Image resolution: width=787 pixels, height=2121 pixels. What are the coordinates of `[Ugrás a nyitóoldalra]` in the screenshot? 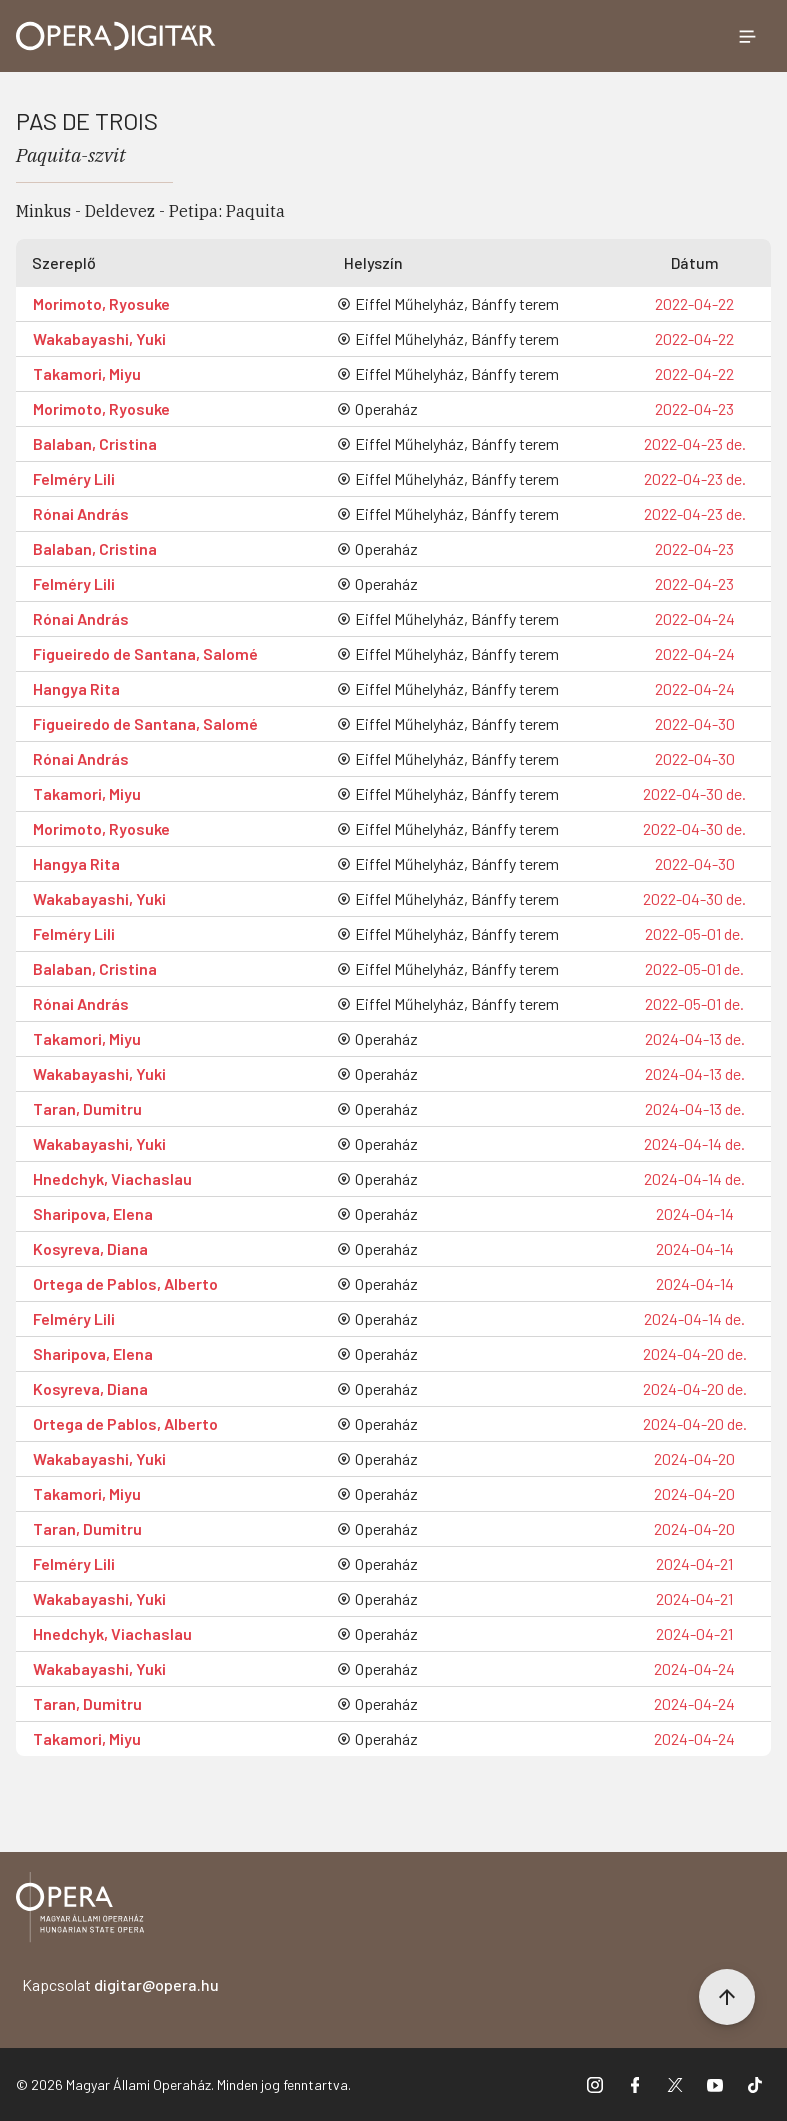 It's located at (116, 36).